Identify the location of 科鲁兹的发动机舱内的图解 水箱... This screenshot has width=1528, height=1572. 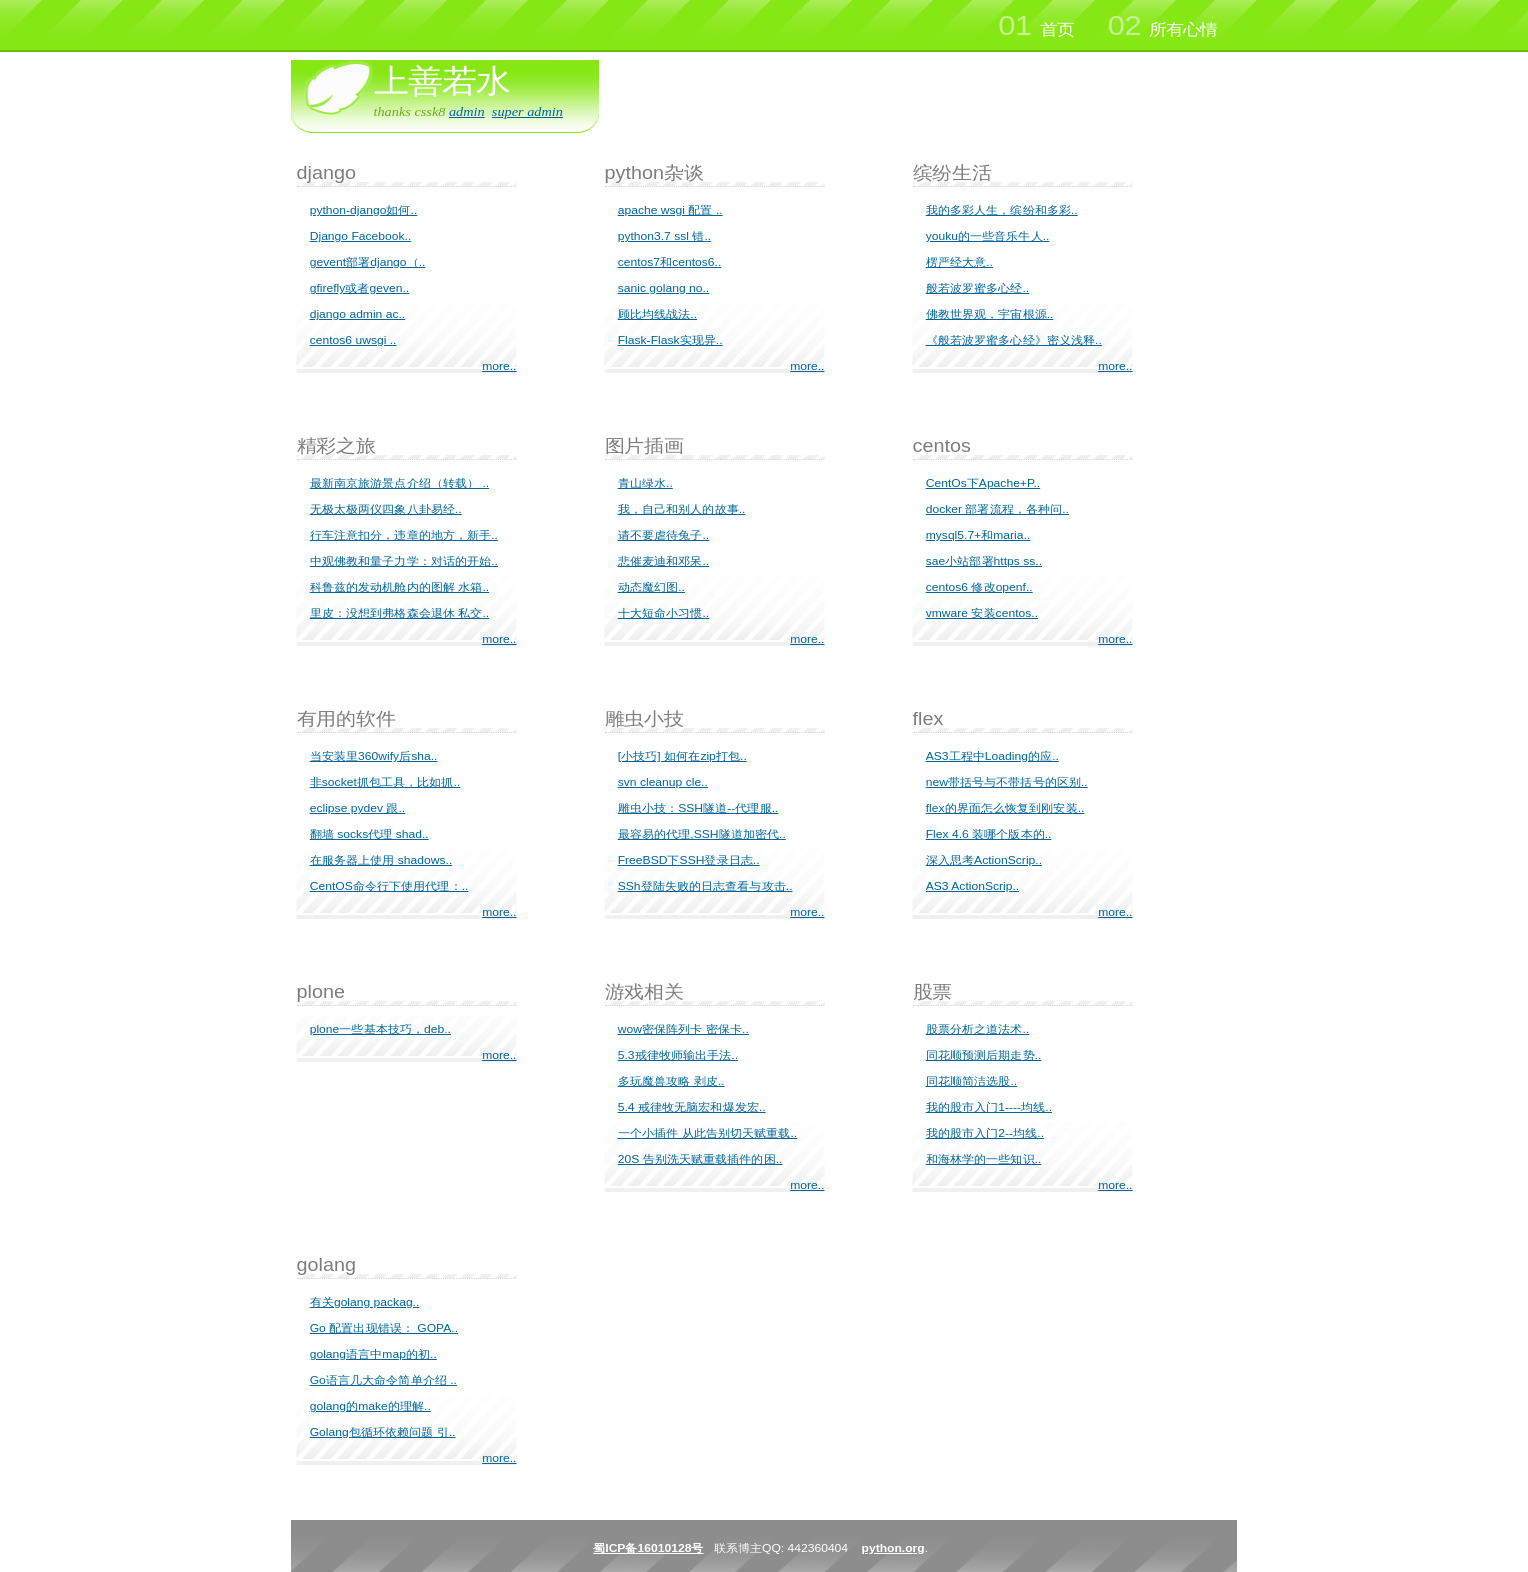
(399, 587).